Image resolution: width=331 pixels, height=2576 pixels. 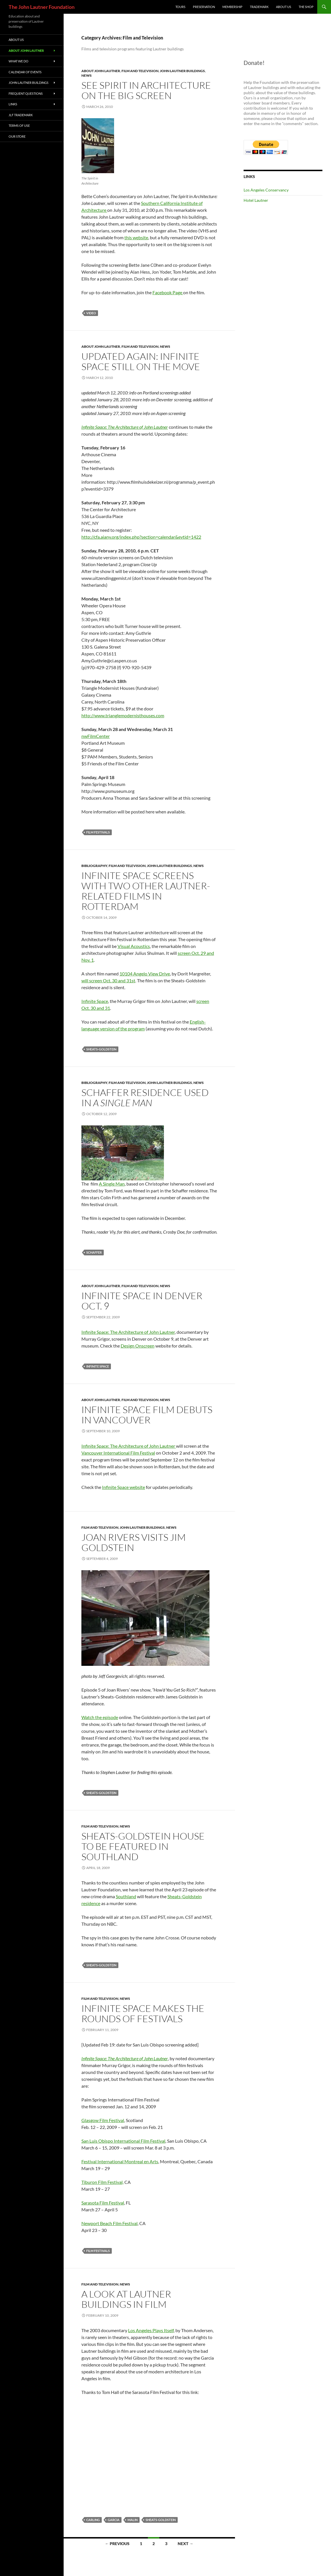 I want to click on Los Angeles Plays Itself, so click(x=151, y=2330).